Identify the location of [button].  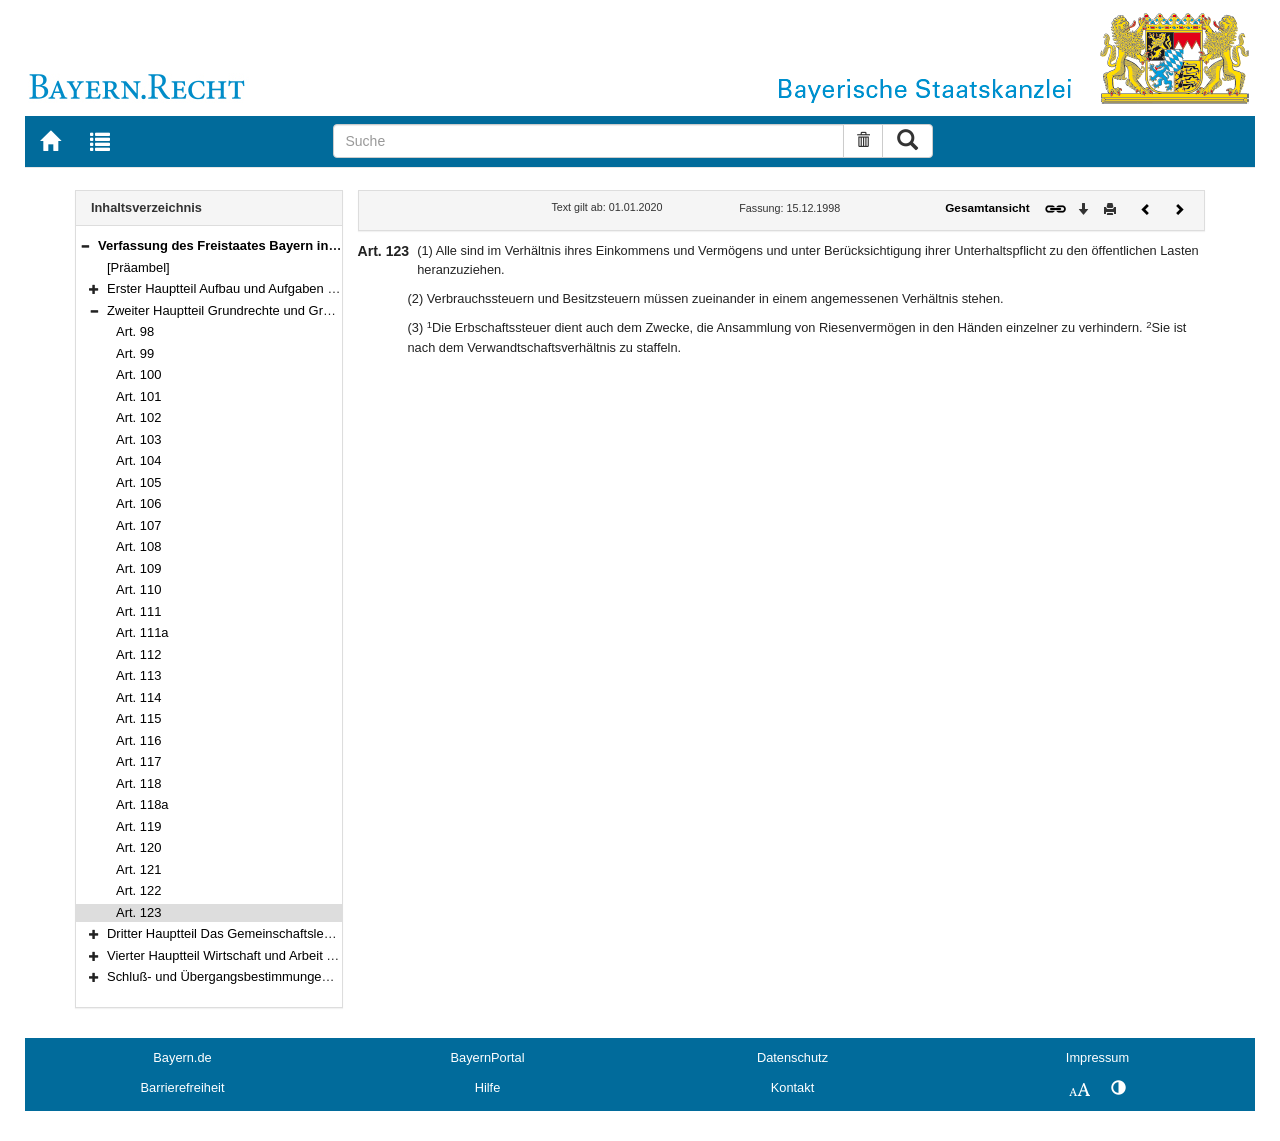
(85, 245).